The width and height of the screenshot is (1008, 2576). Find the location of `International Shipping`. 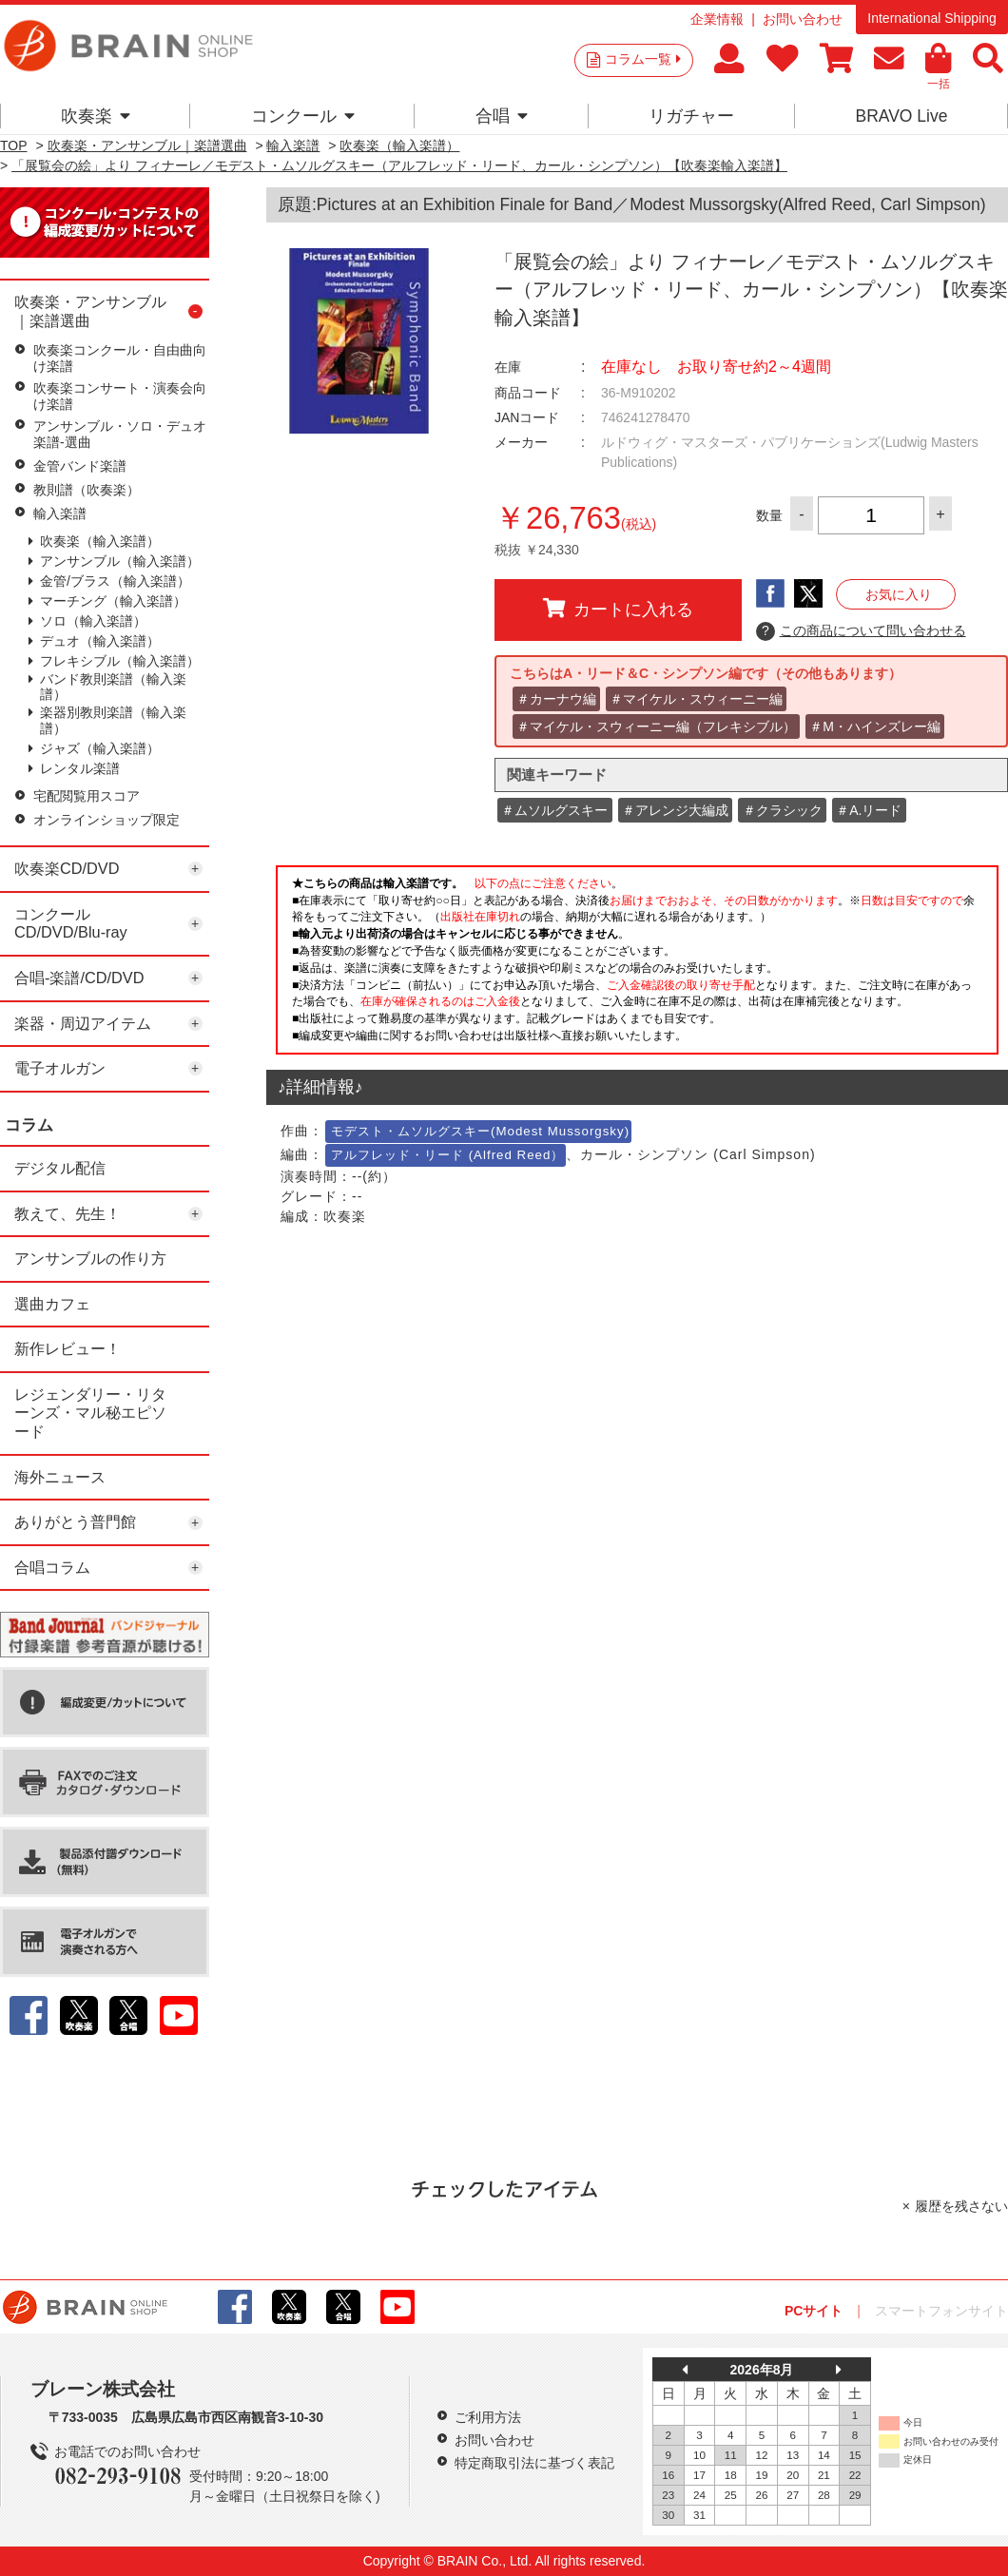

International Shipping is located at coordinates (931, 18).